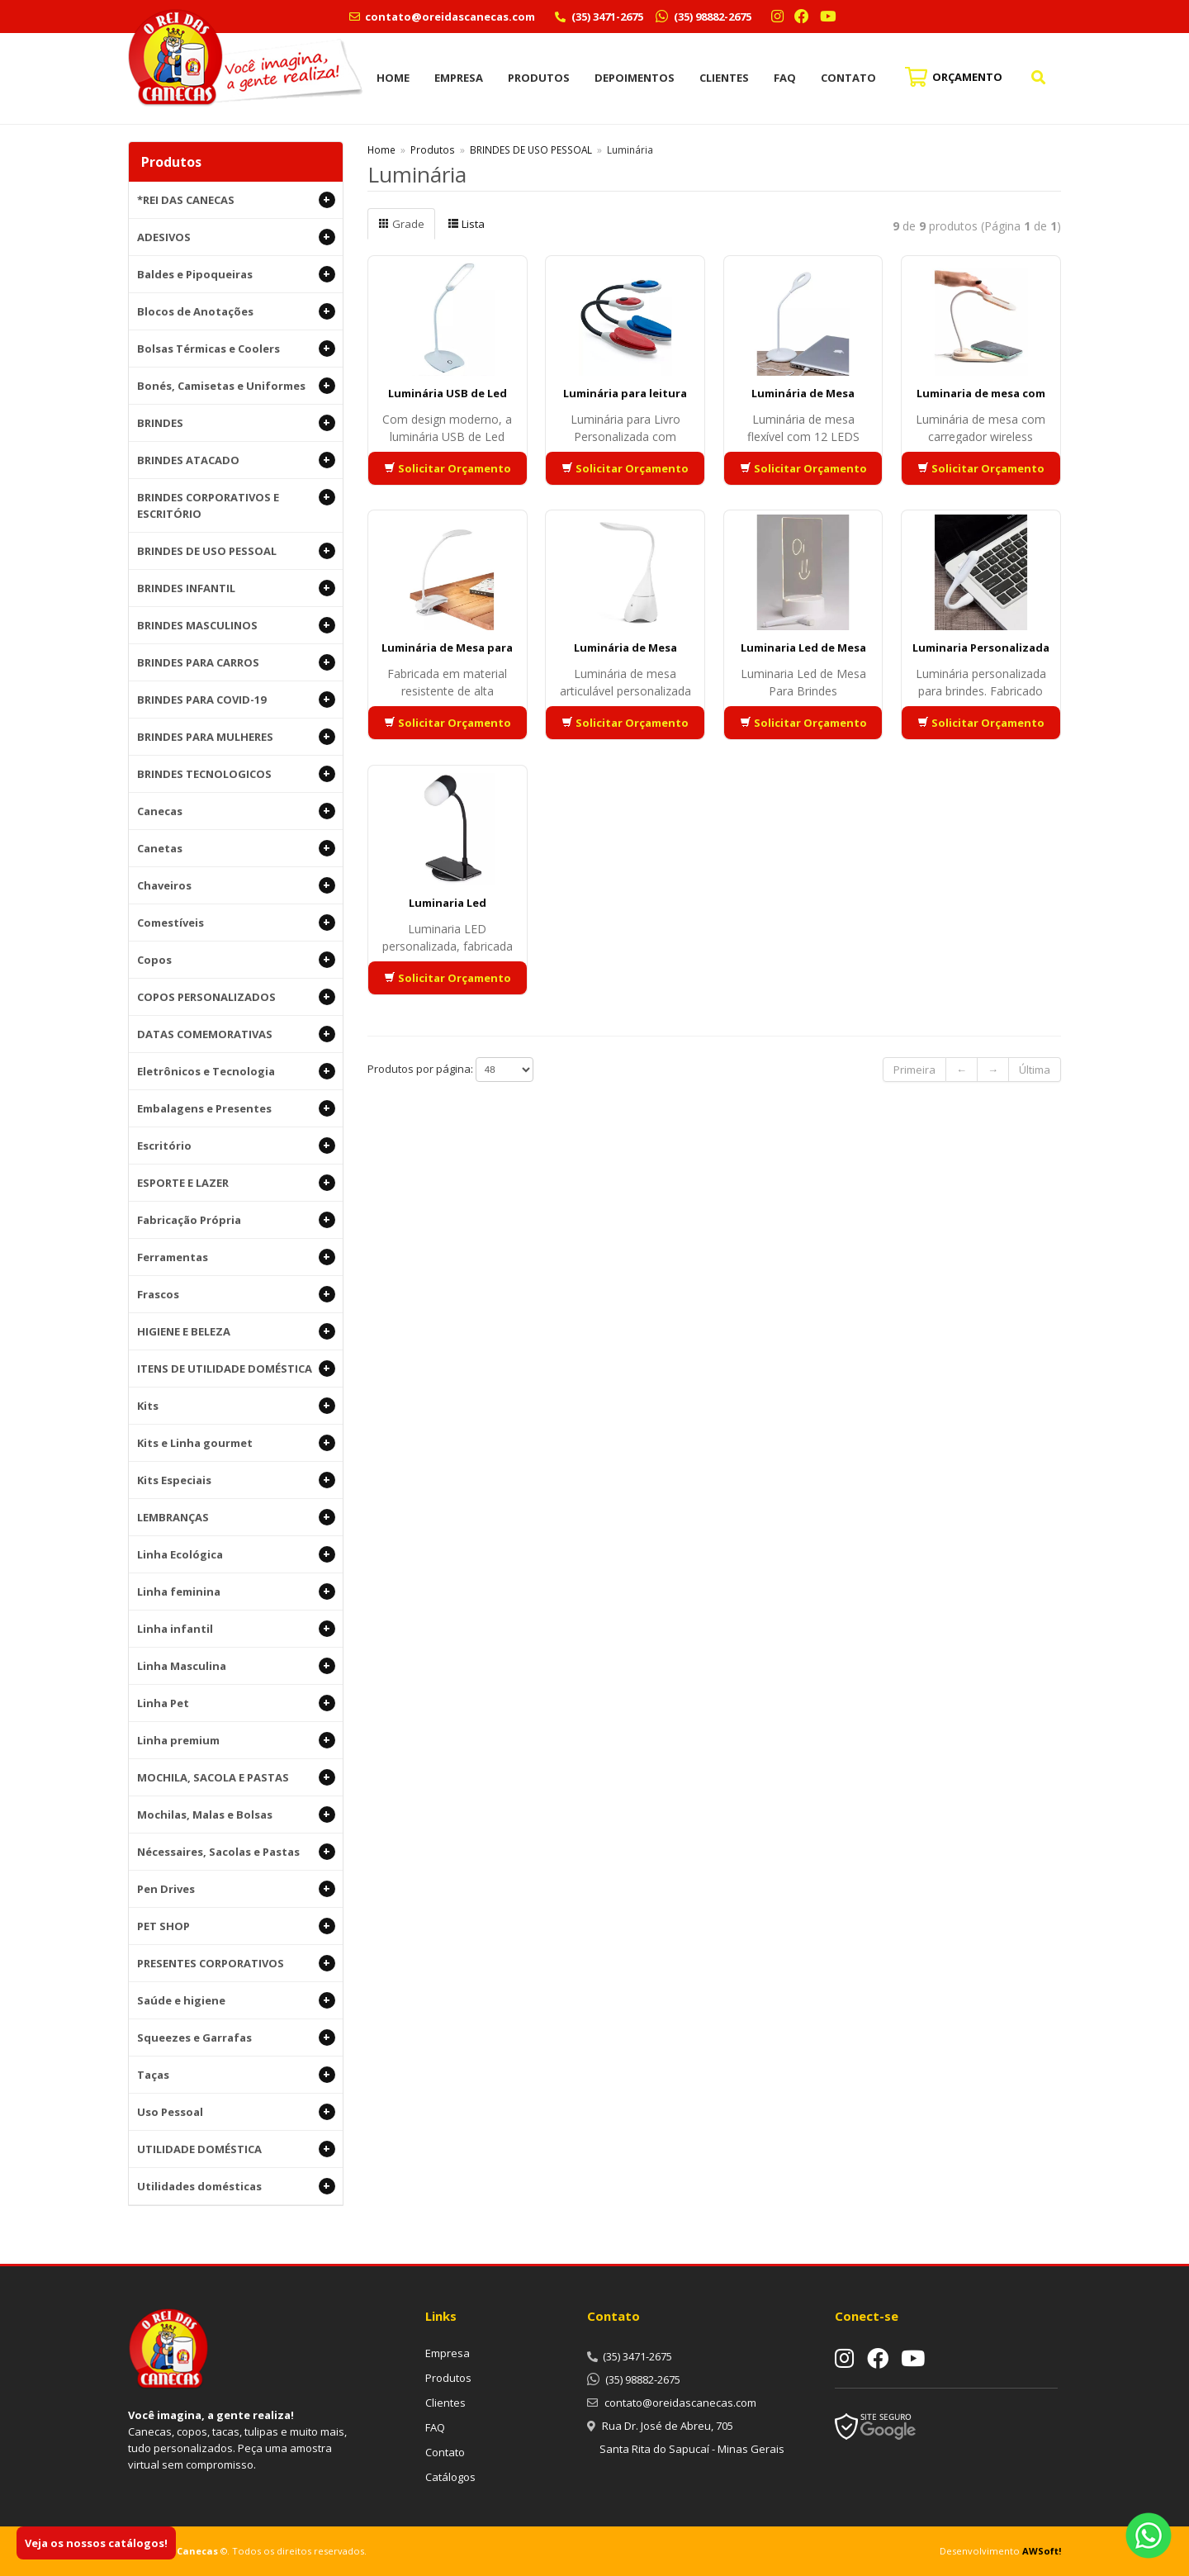  Describe the element at coordinates (236, 1294) in the screenshot. I see `Frascos` at that location.